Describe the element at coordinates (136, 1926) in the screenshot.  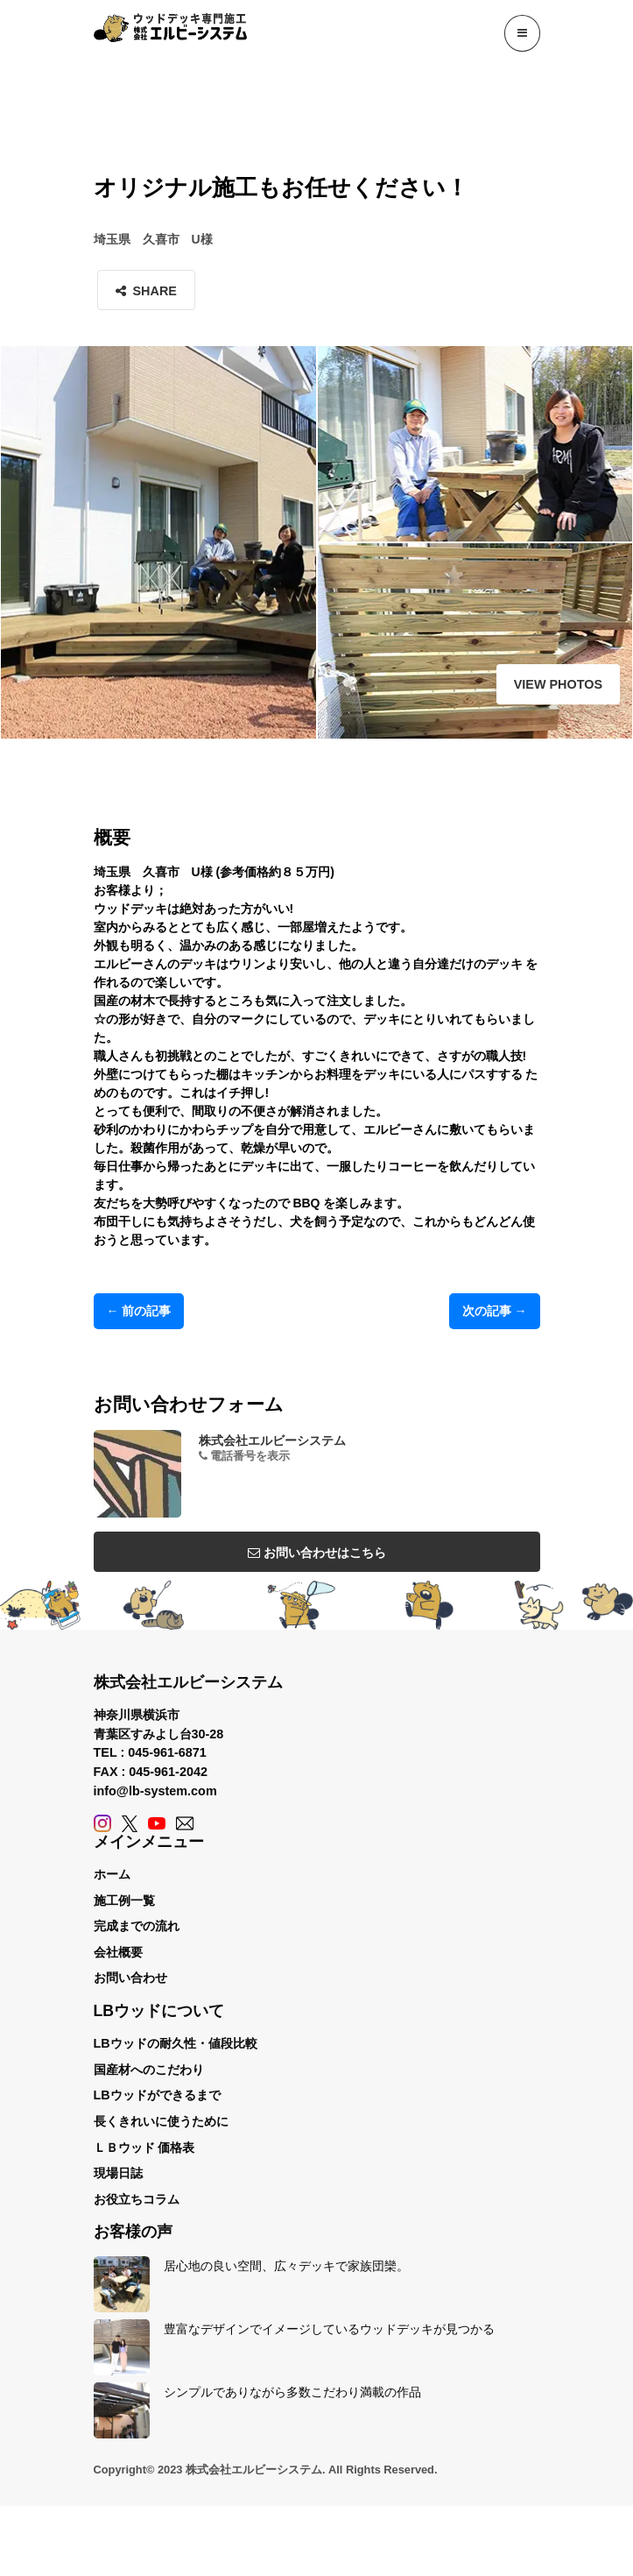
I see `完成までの流れ` at that location.